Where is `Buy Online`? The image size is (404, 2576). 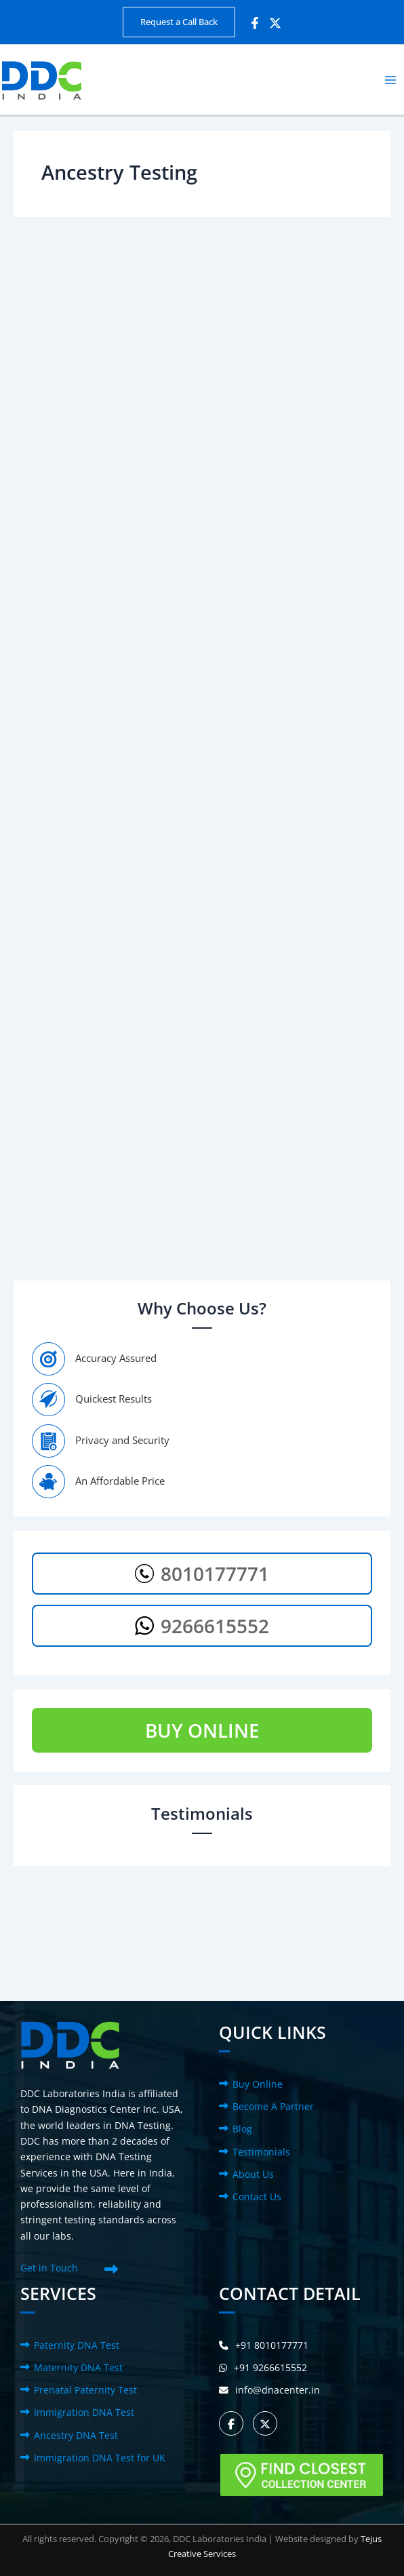 Buy Online is located at coordinates (258, 2083).